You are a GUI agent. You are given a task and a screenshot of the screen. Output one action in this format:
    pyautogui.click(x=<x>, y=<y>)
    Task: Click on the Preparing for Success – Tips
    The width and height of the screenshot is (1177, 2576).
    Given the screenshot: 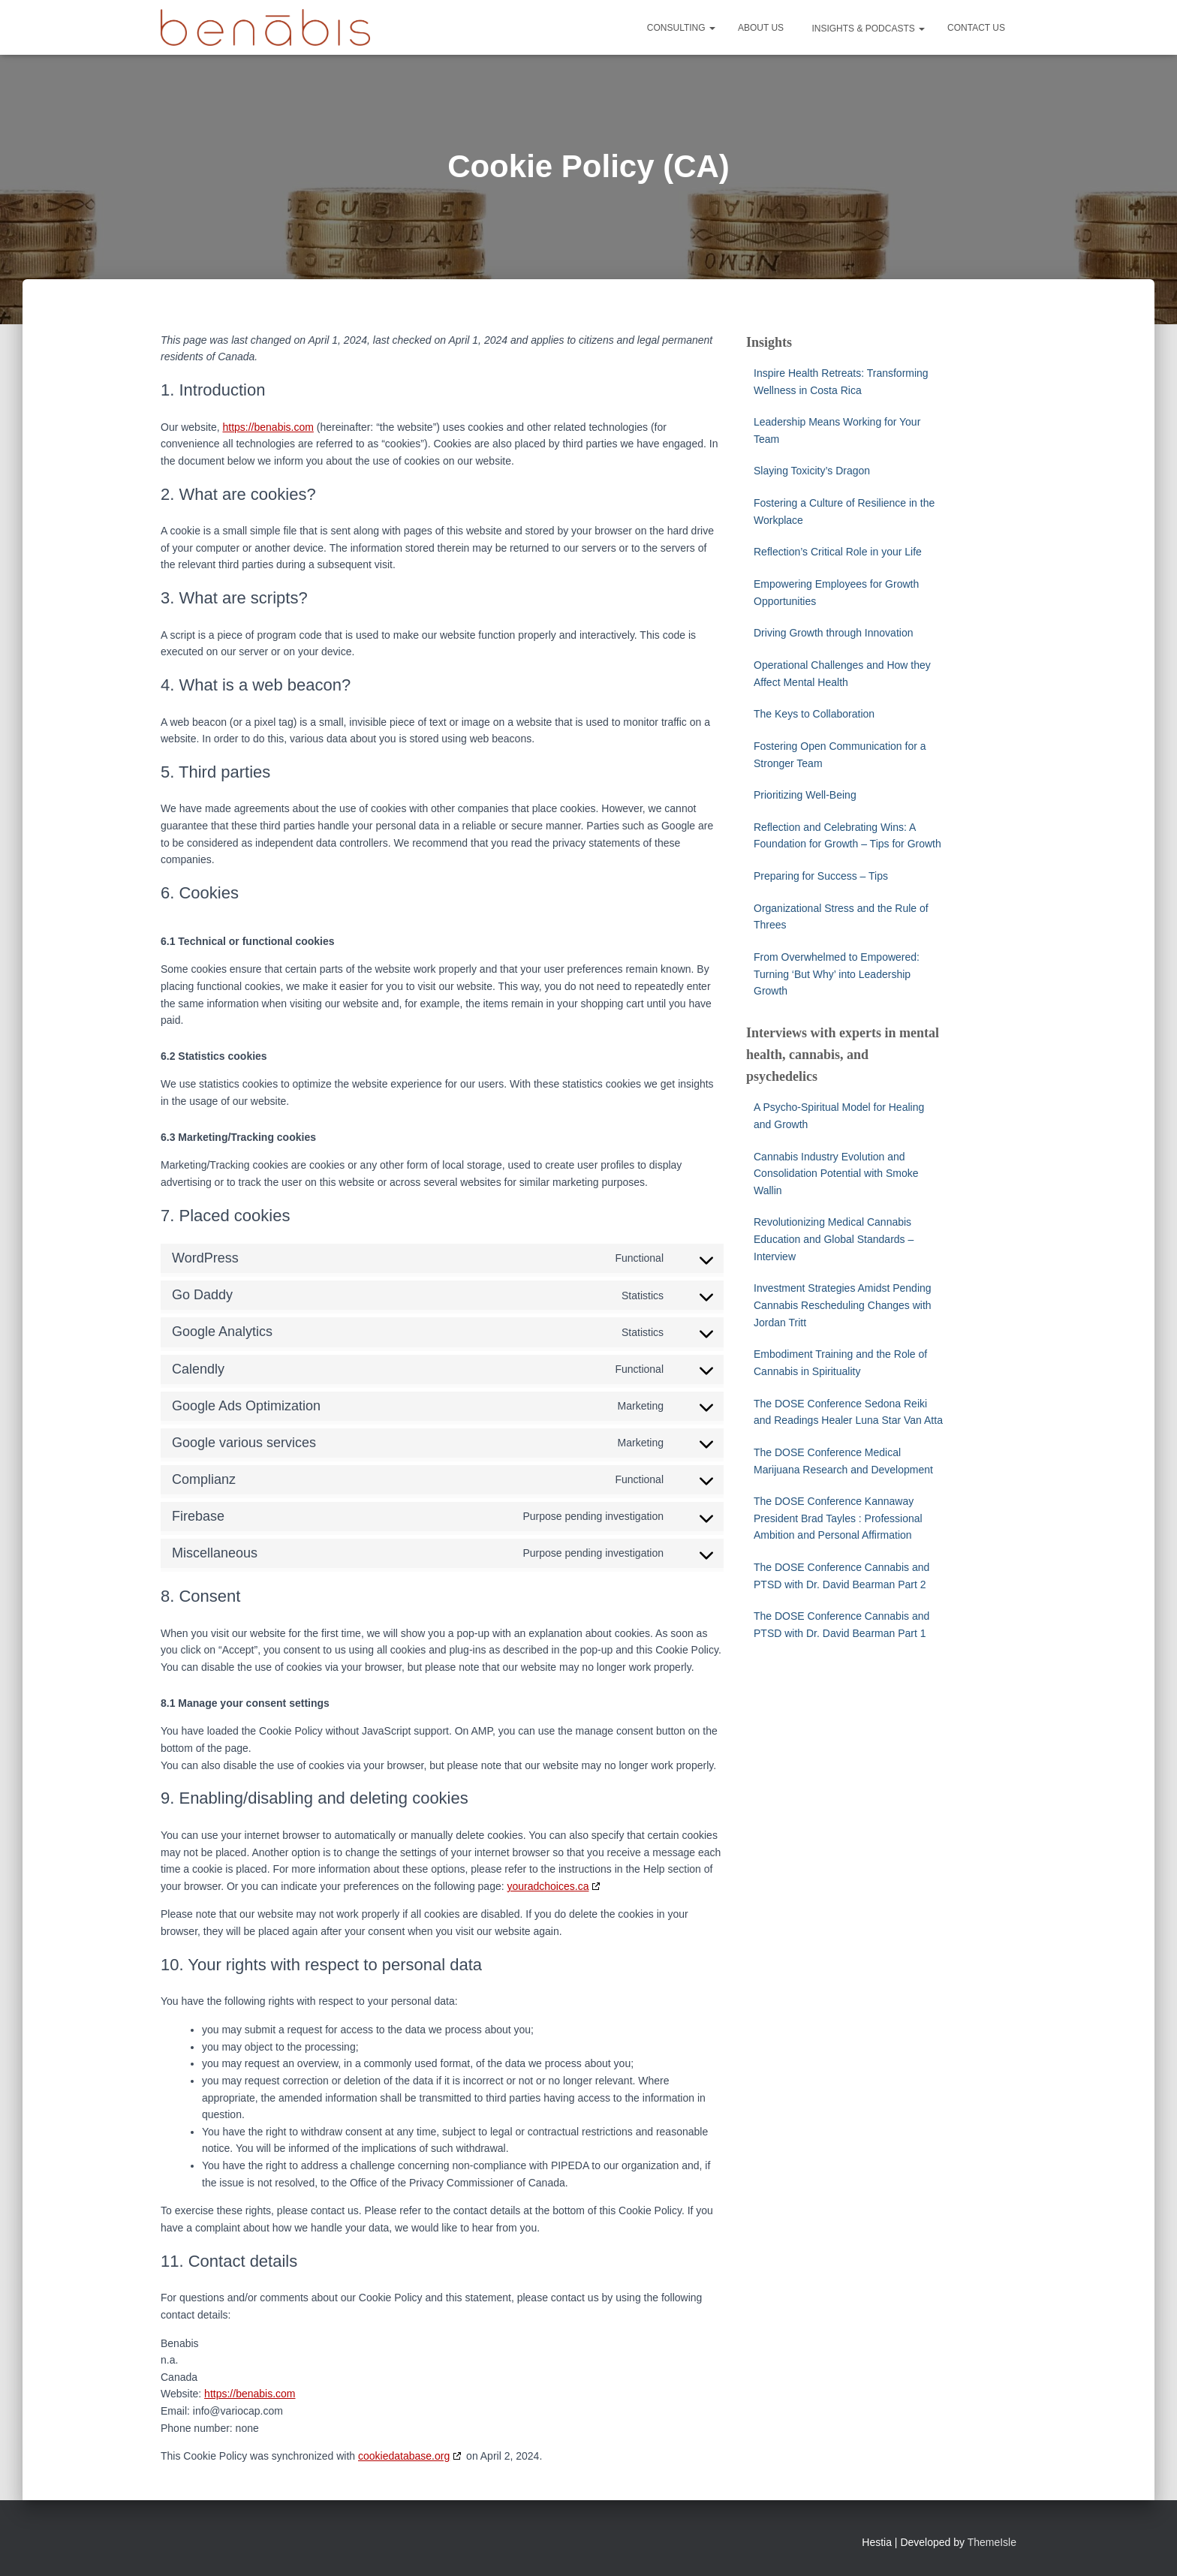 What is the action you would take?
    pyautogui.click(x=821, y=876)
    